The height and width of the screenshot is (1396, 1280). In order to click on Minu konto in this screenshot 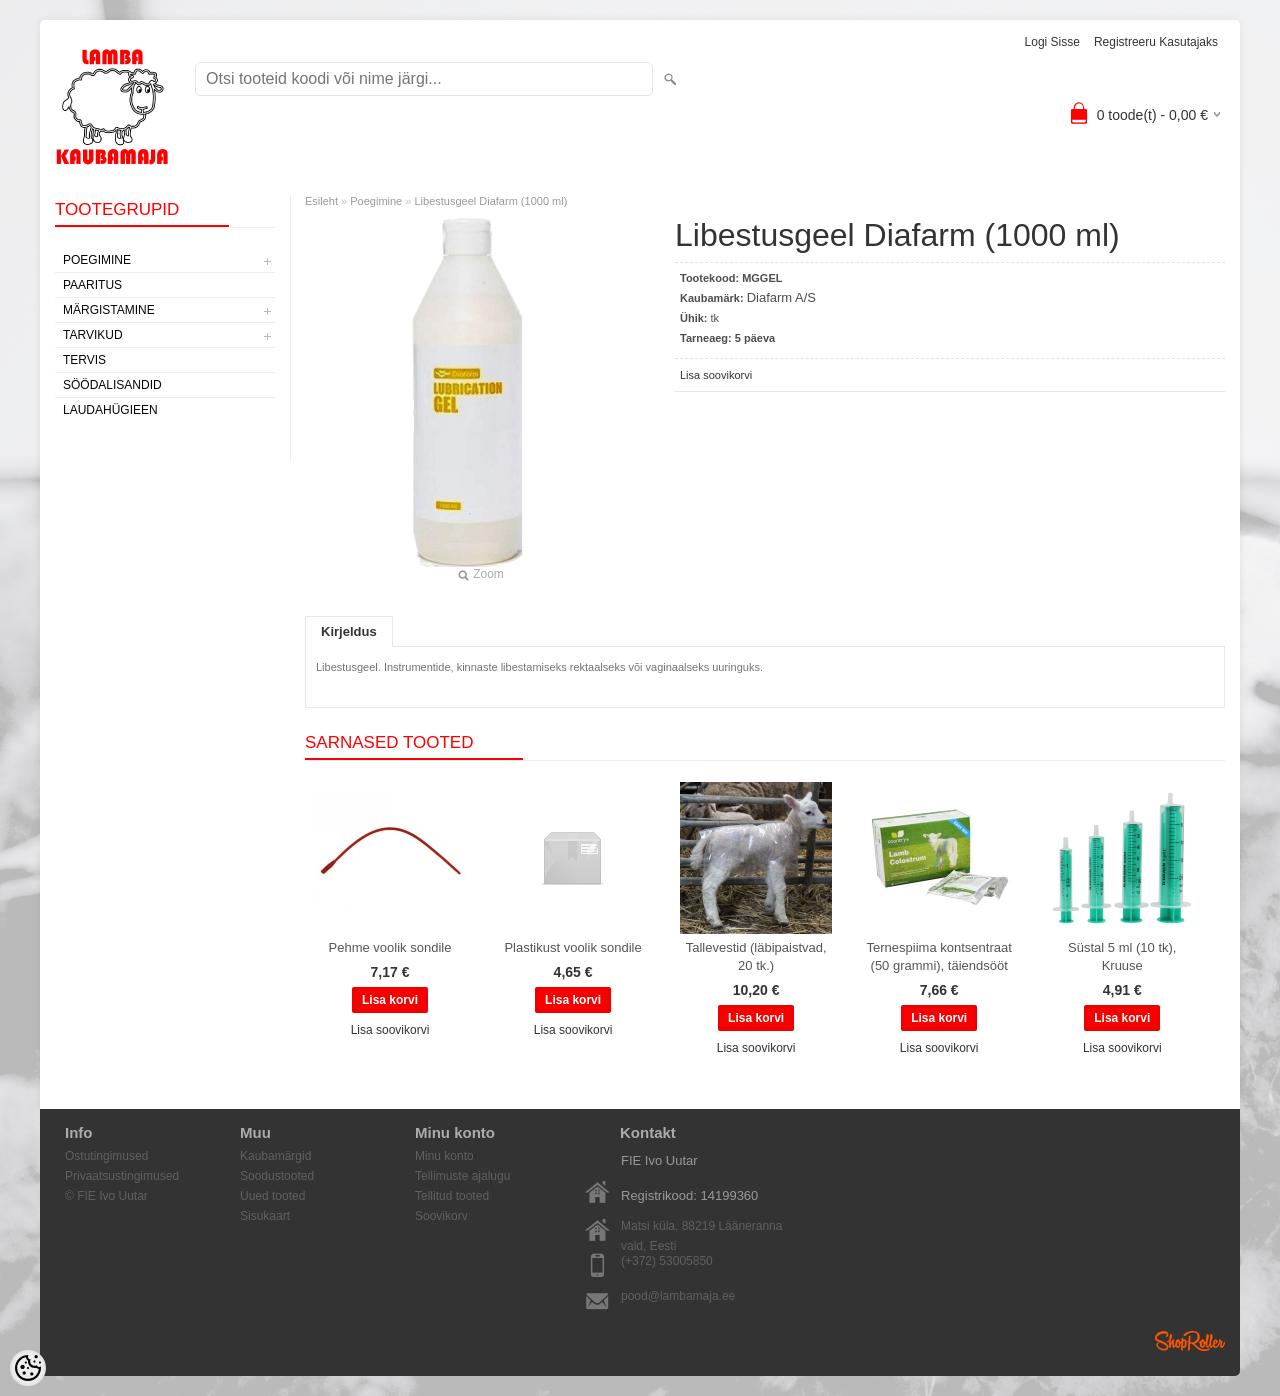, I will do `click(444, 1156)`.